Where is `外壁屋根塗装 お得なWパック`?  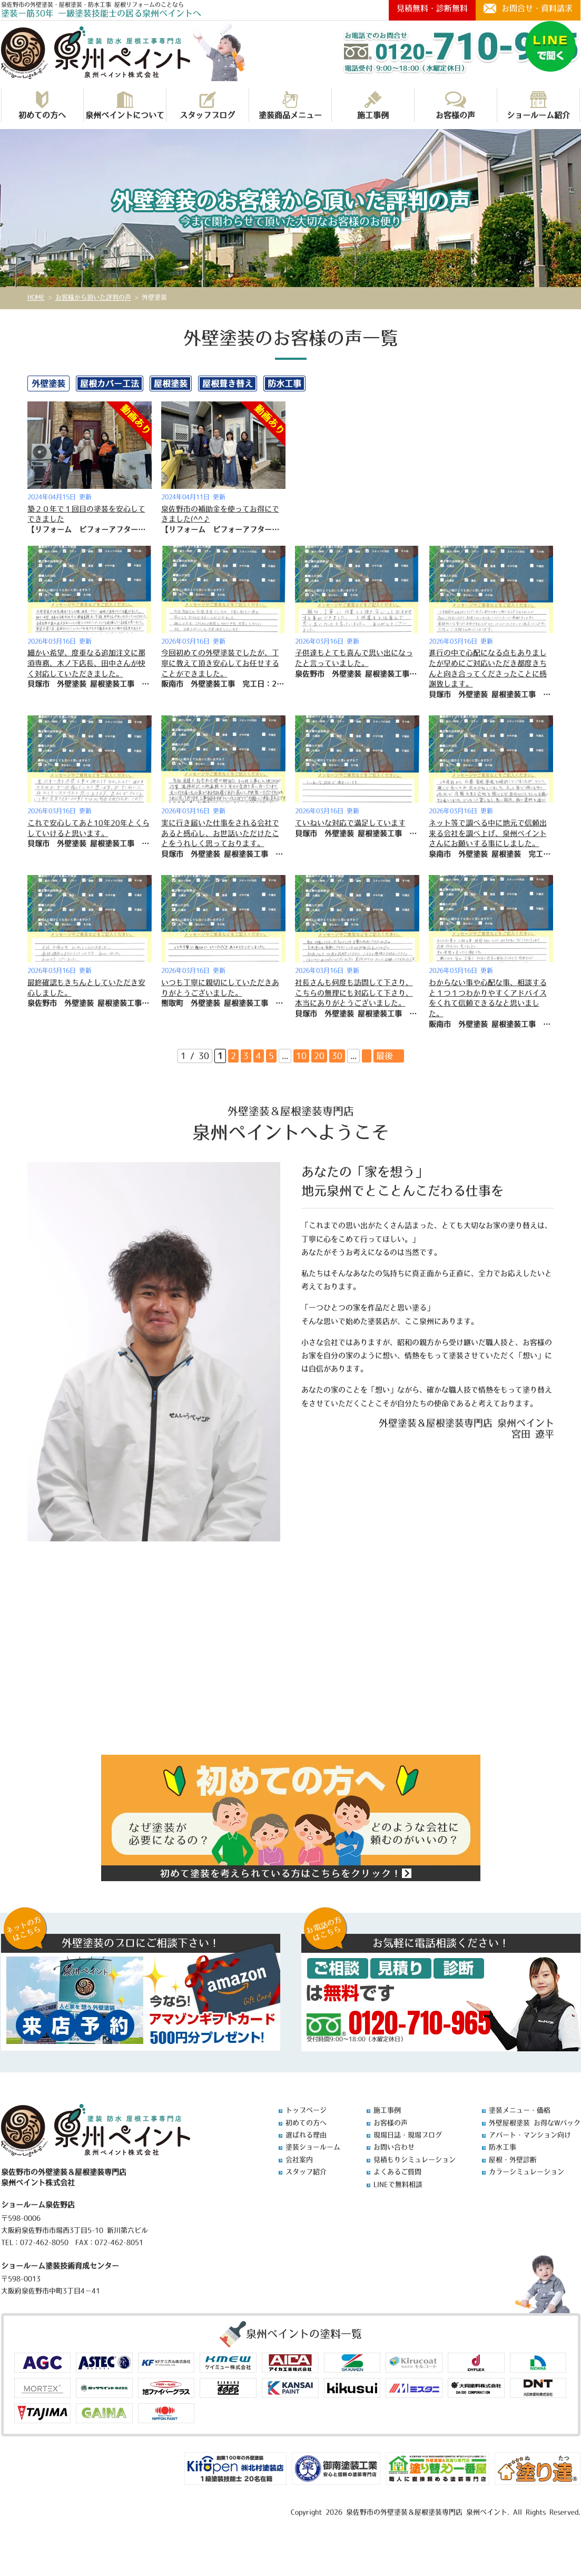 外壁屋根塗装 お得なWパック is located at coordinates (534, 2122).